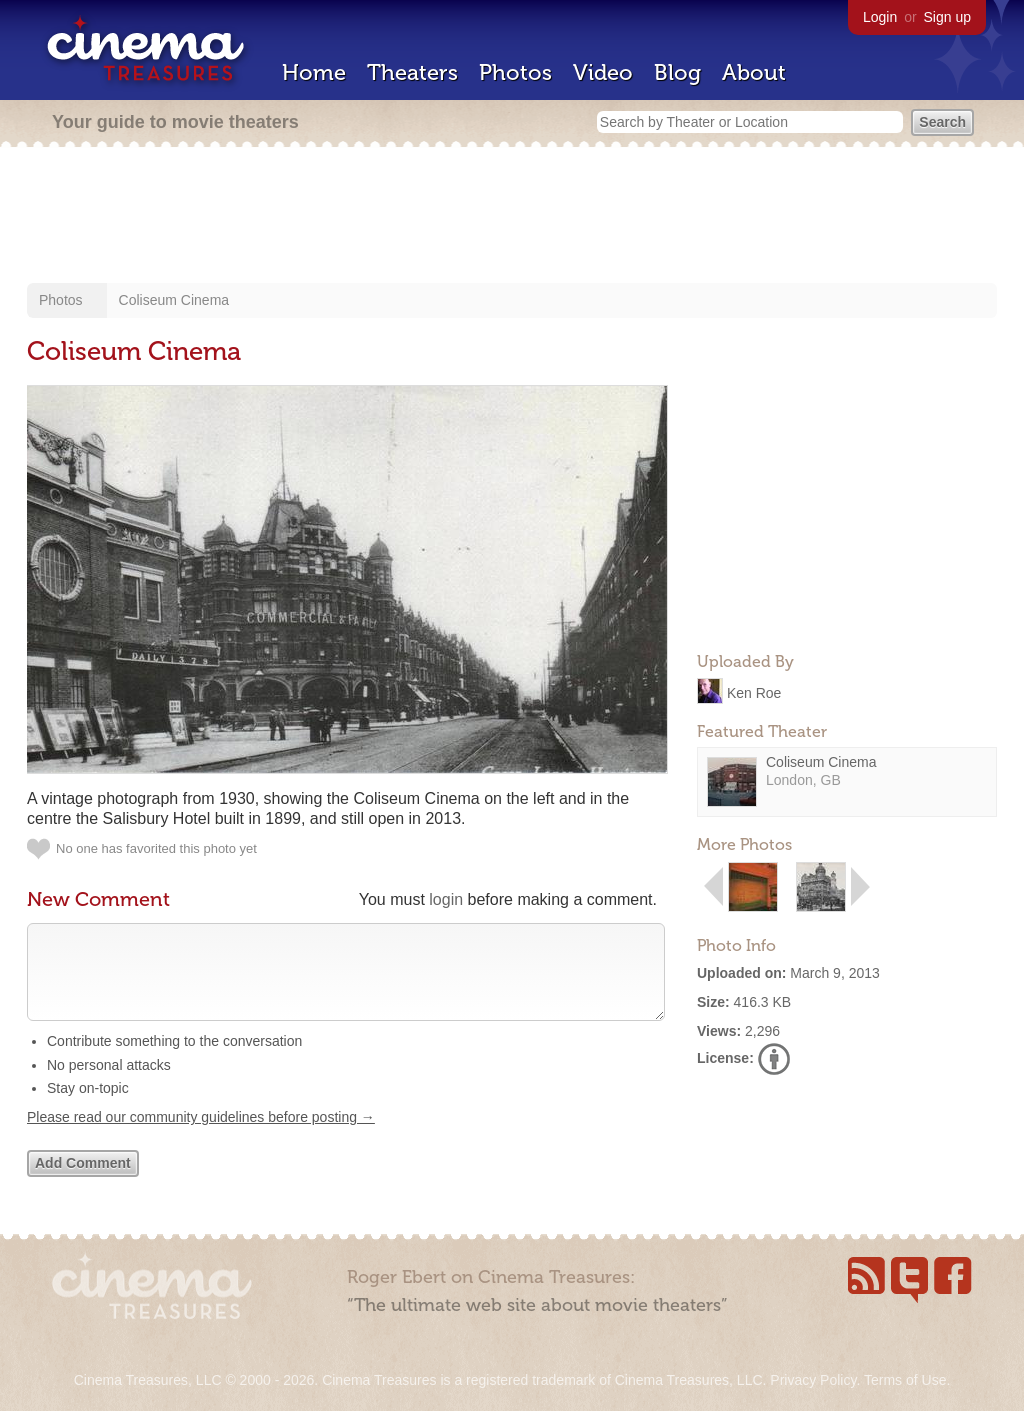  Describe the element at coordinates (515, 72) in the screenshot. I see `Photos` at that location.